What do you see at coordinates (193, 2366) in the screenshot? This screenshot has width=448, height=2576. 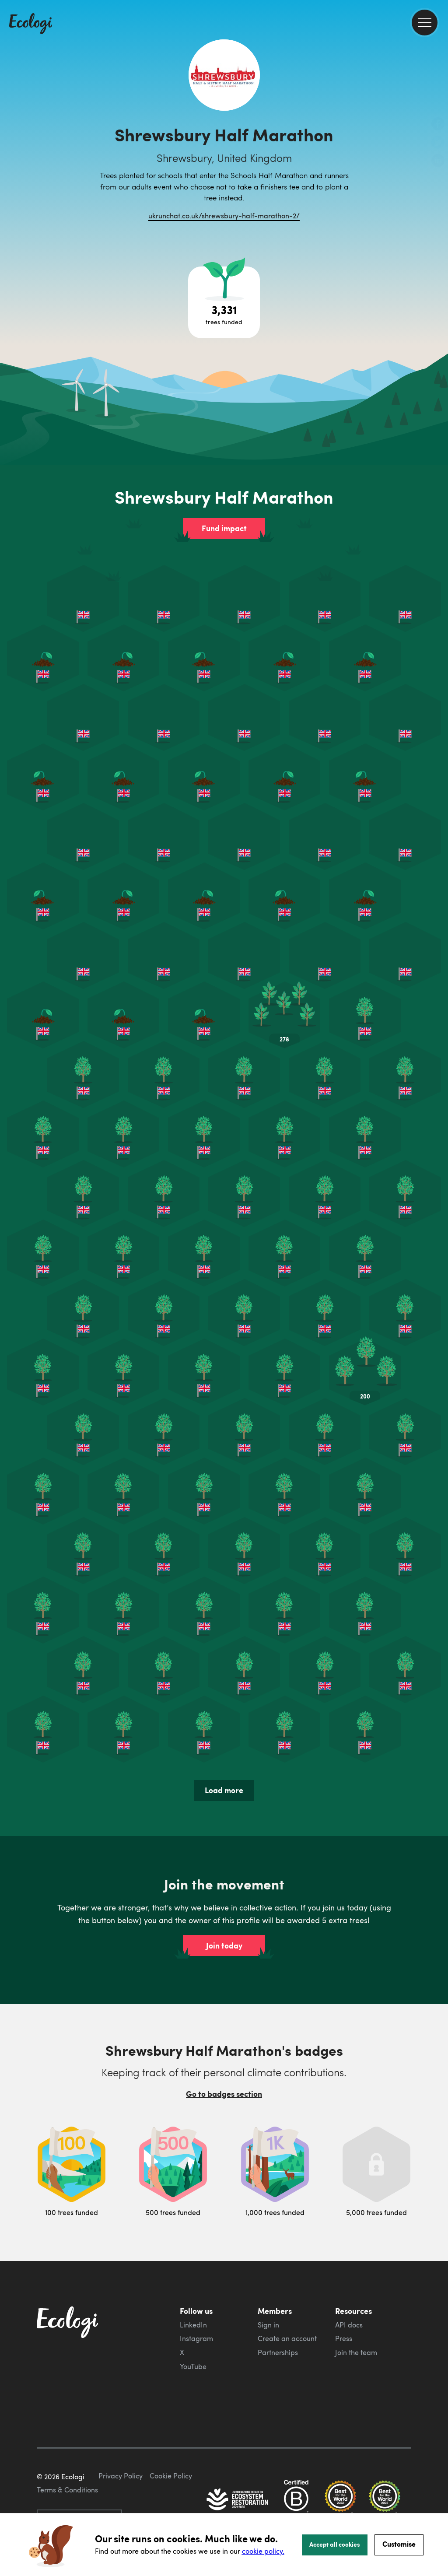 I see `YouTube` at bounding box center [193, 2366].